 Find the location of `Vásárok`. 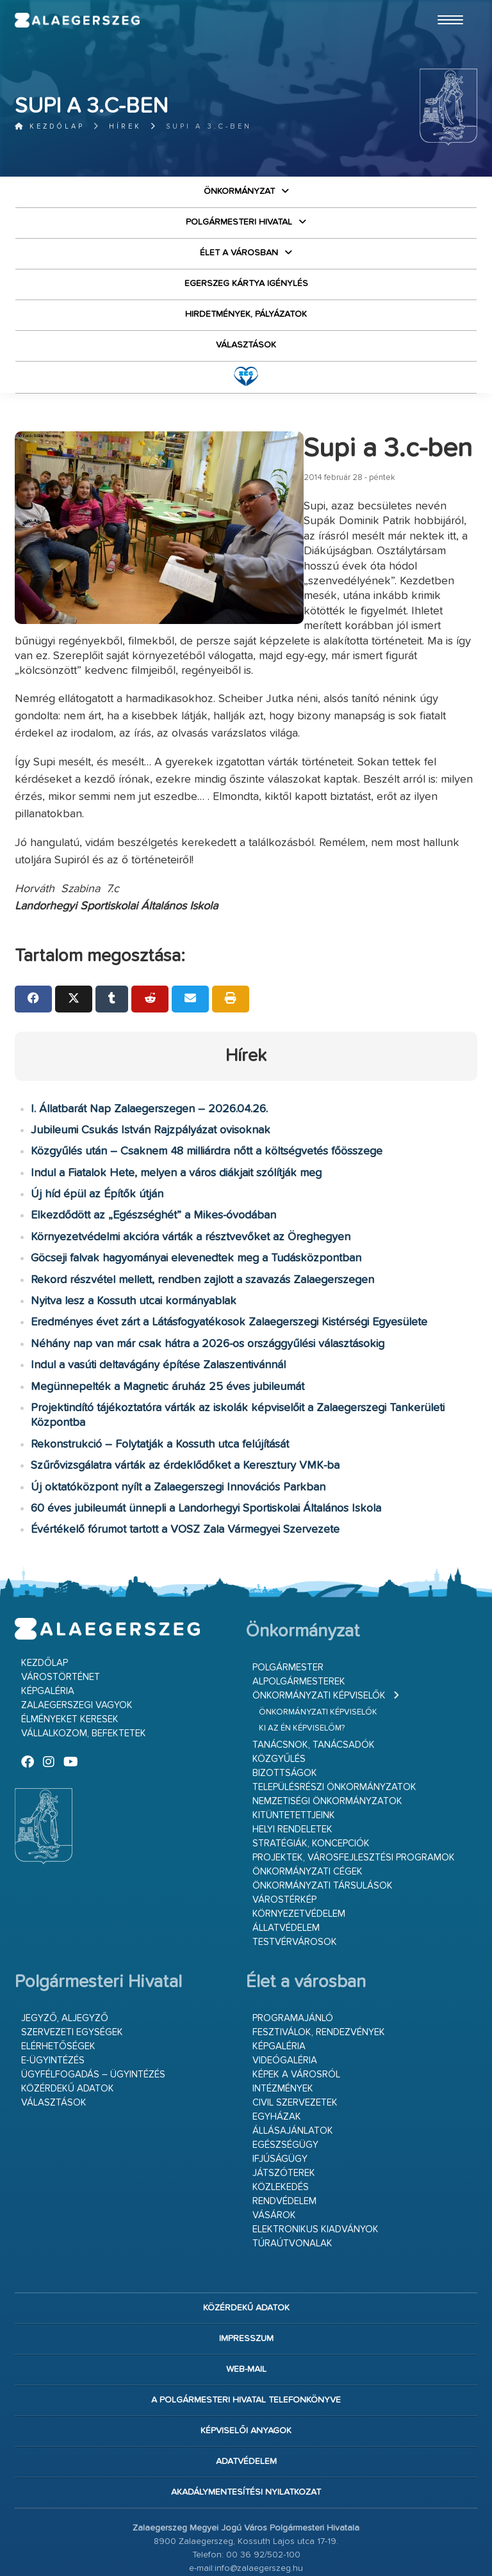

Vásárok is located at coordinates (274, 2140).